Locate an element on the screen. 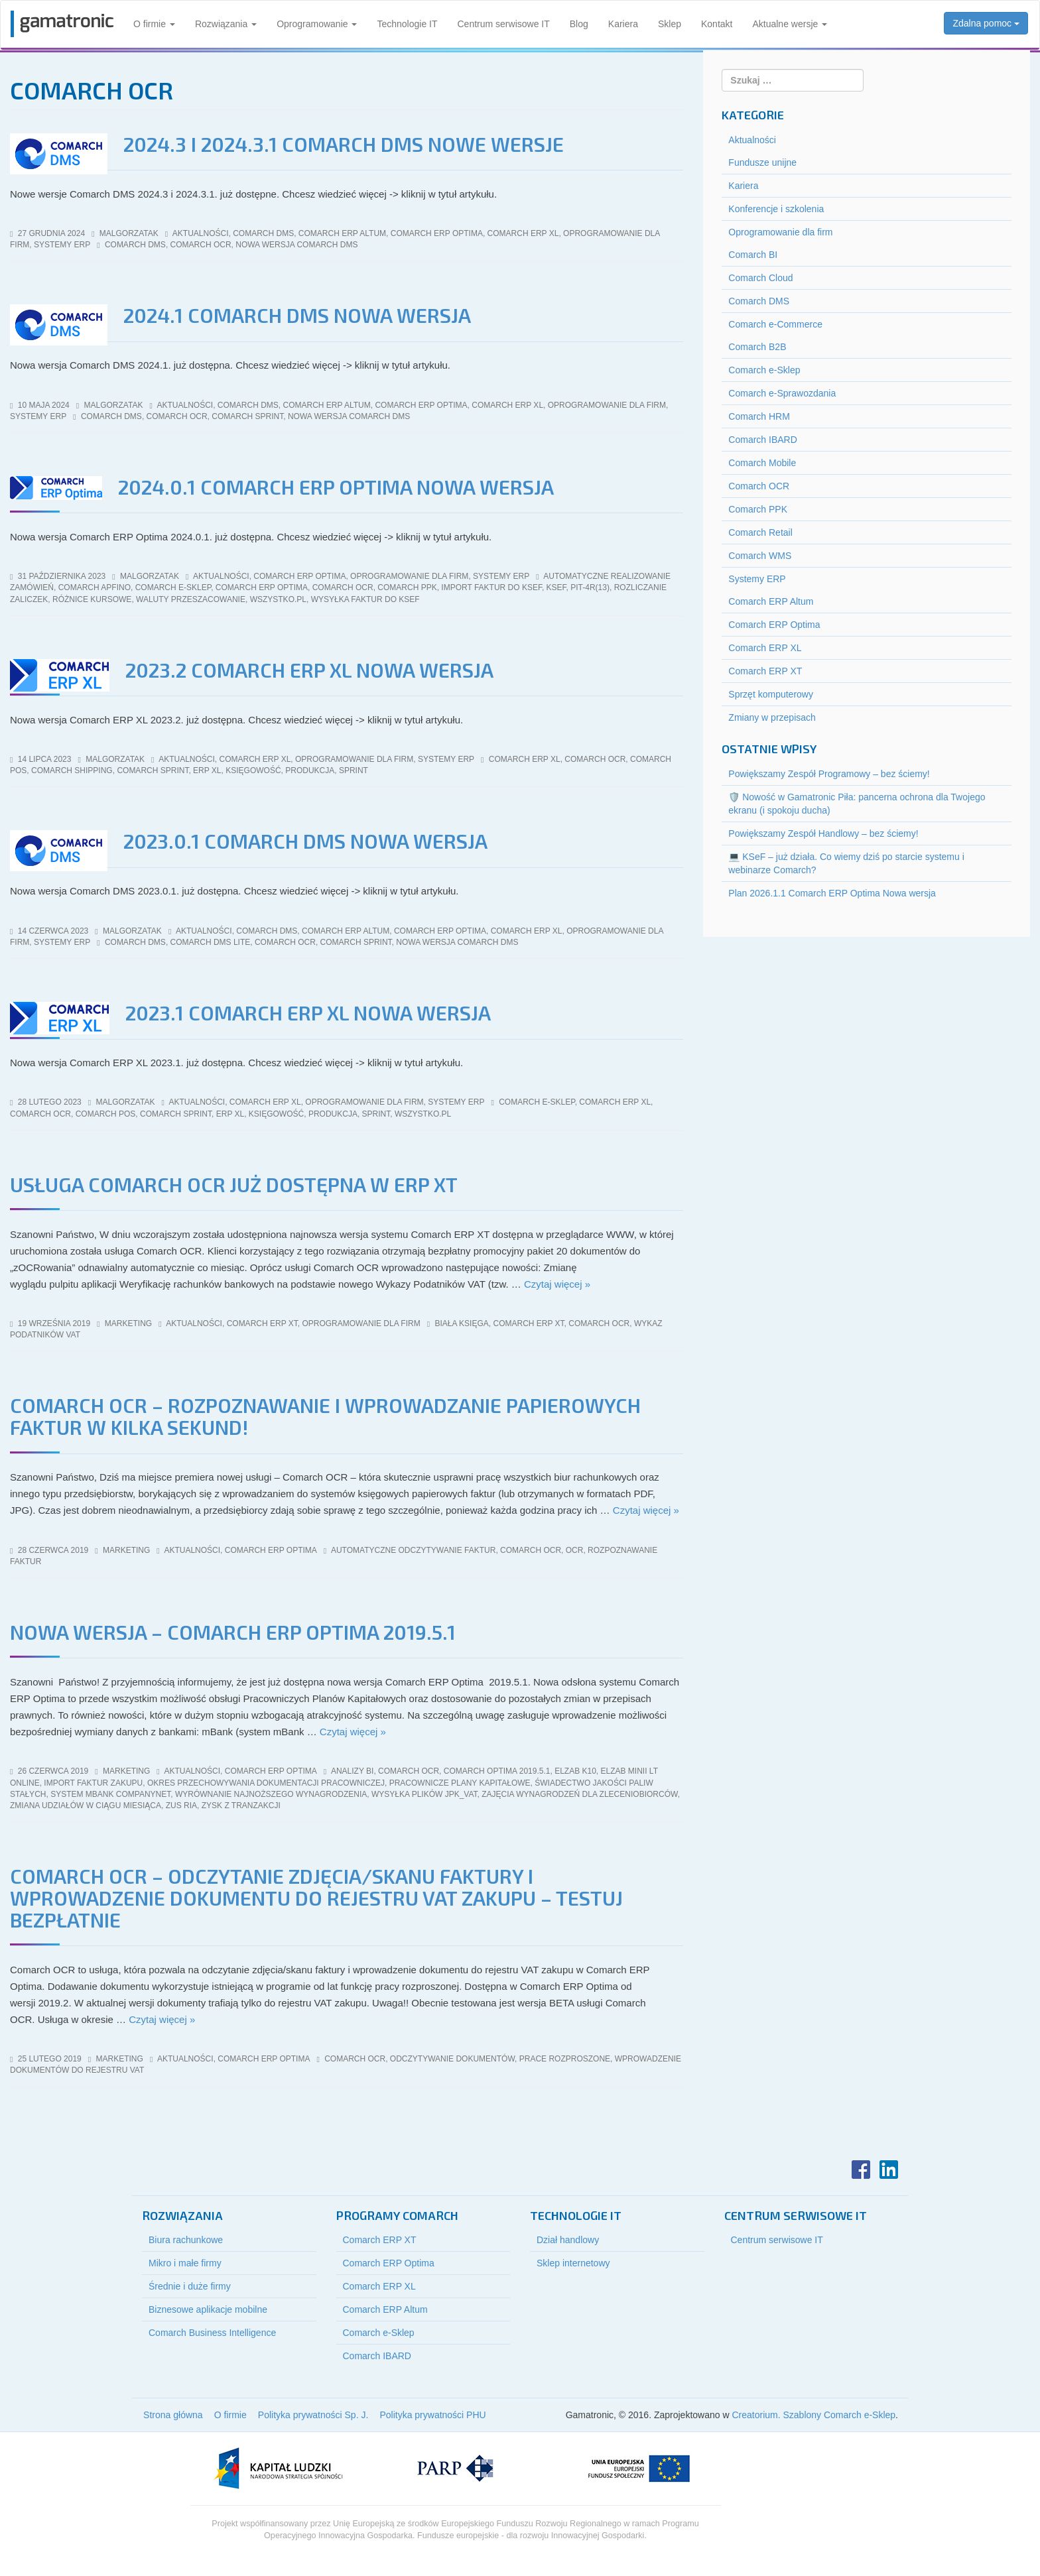  waluty przeszacowanie is located at coordinates (190, 599).